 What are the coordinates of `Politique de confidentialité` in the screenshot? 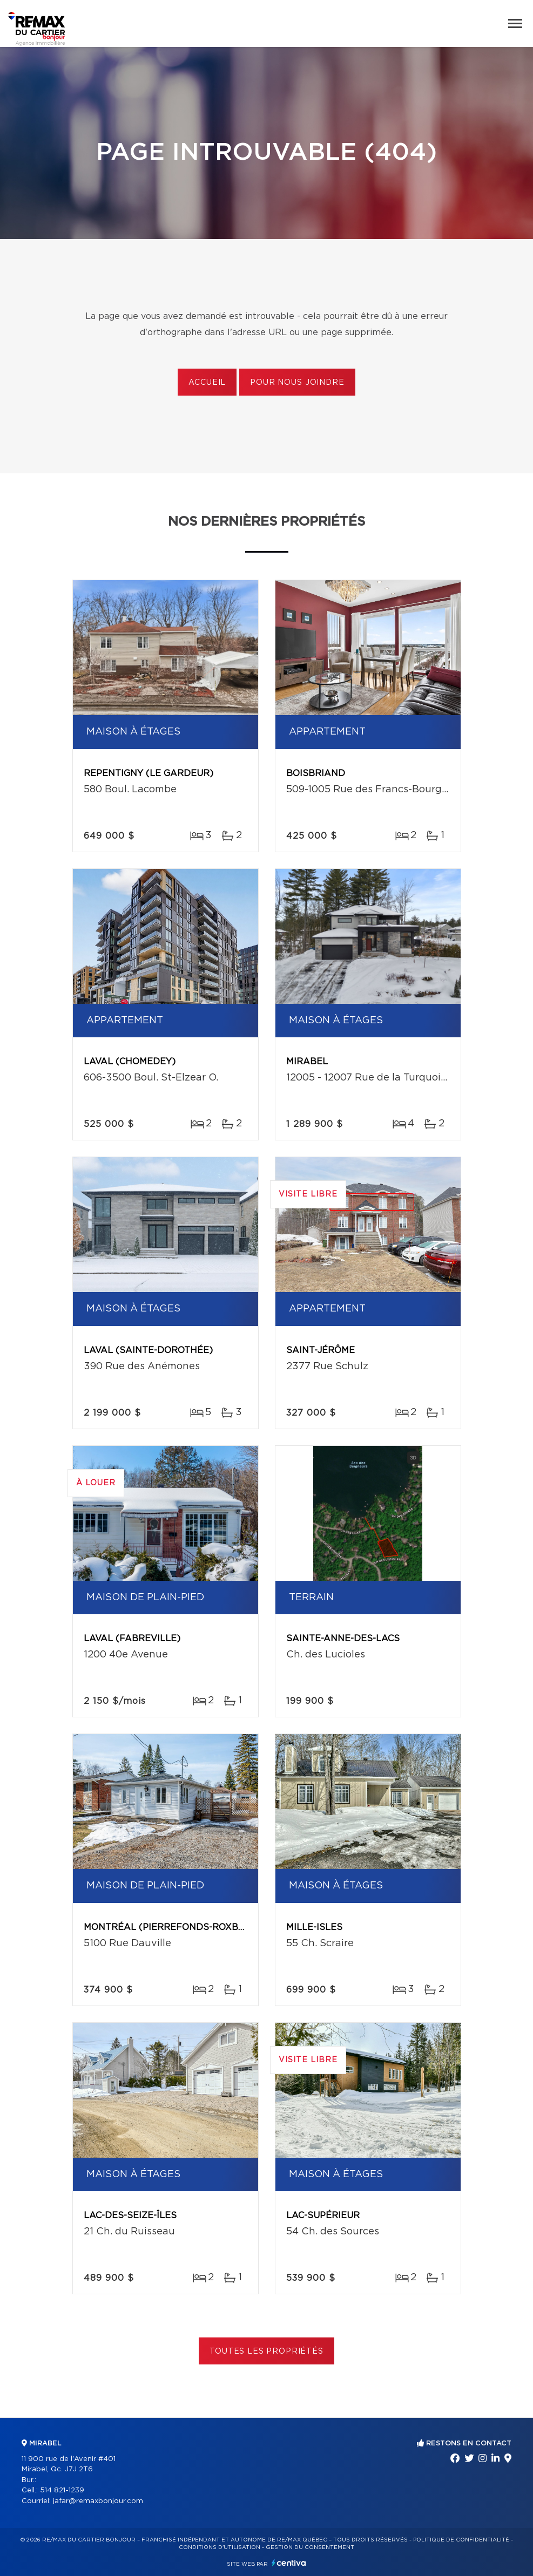 It's located at (461, 2540).